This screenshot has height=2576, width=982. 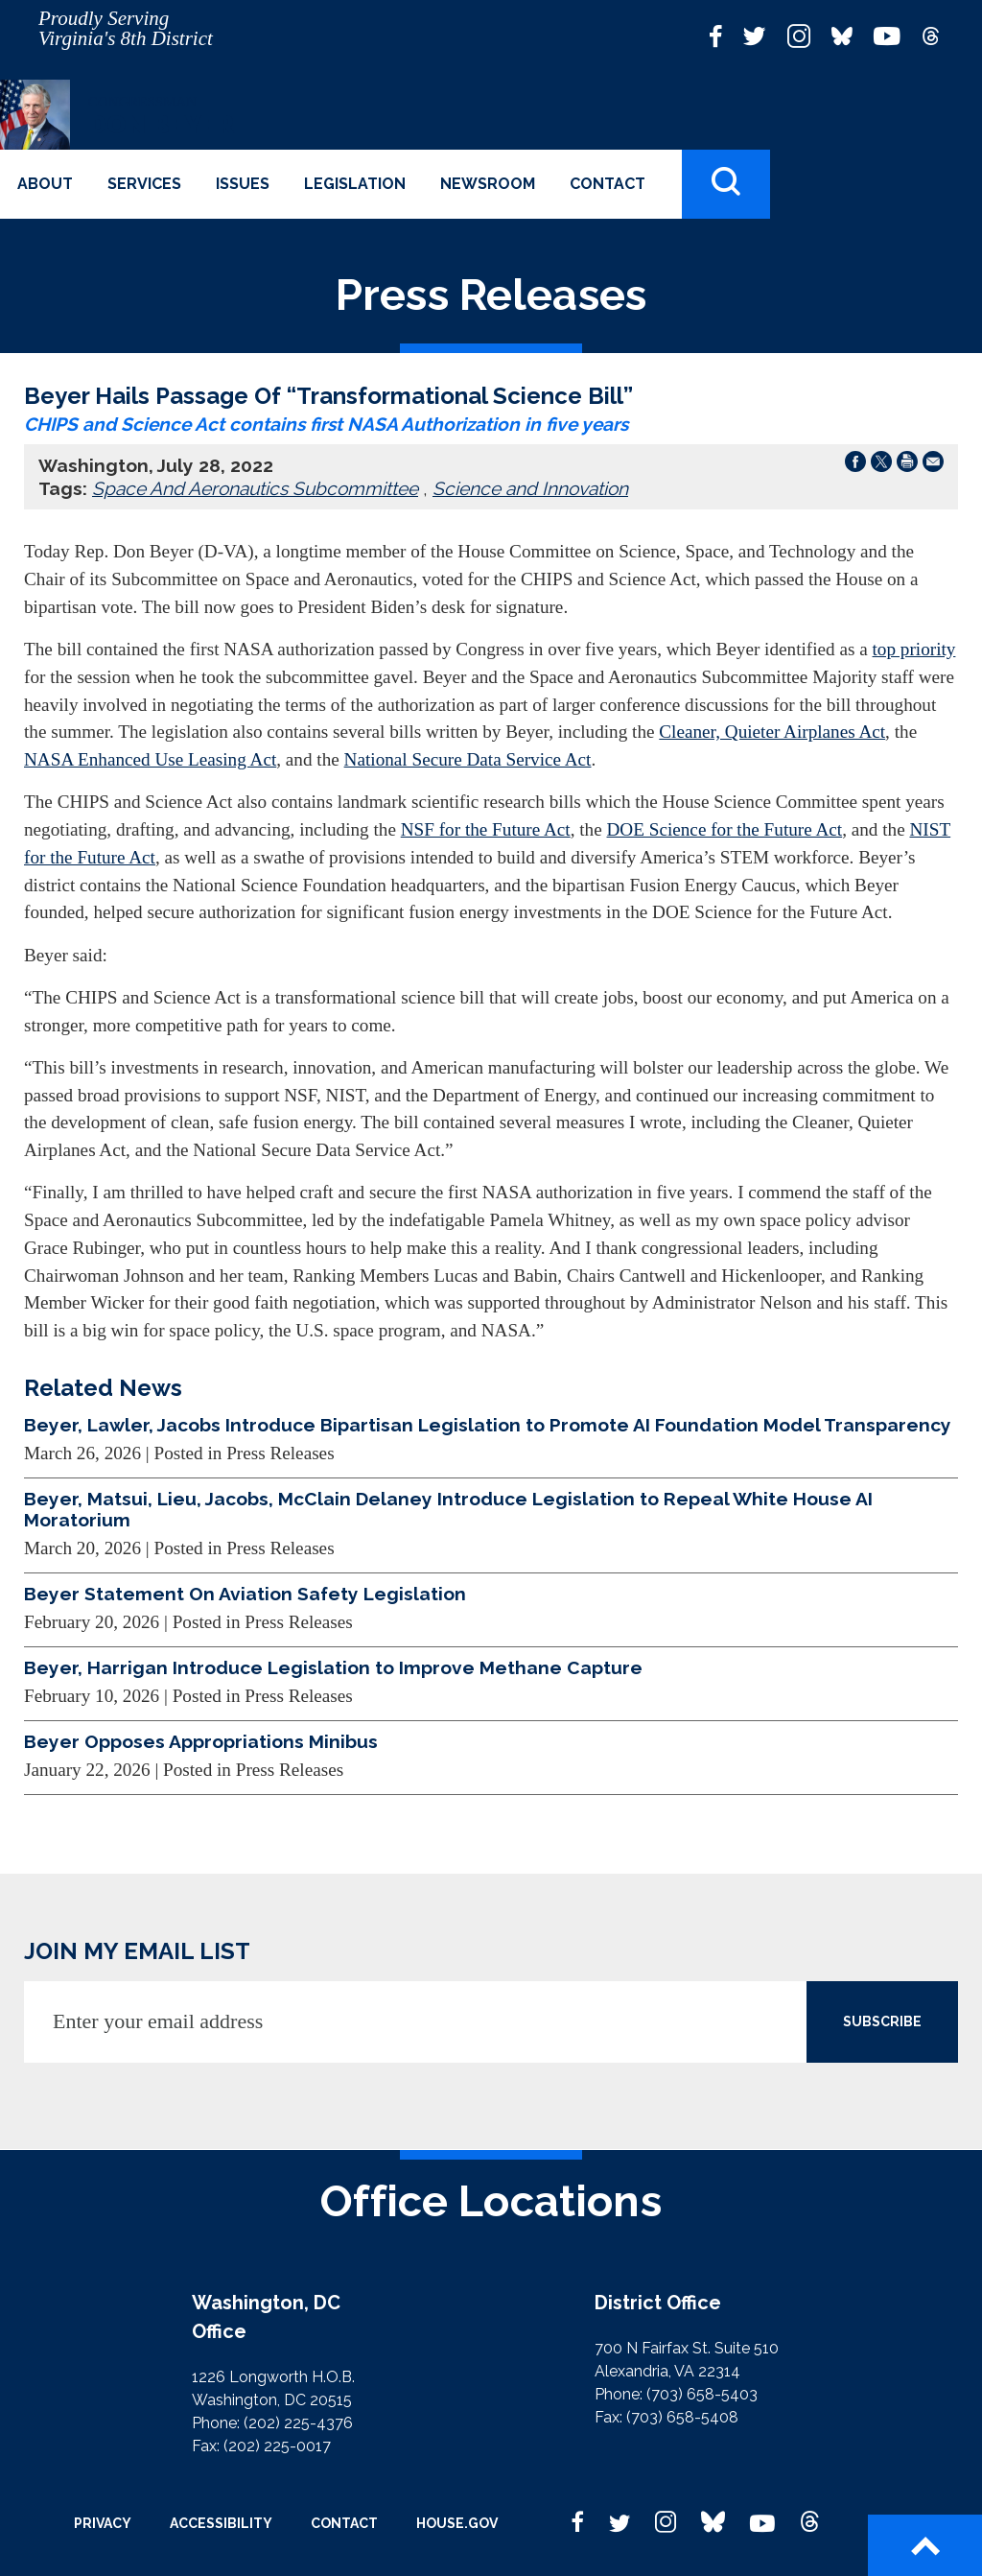 I want to click on SUBSCRIBE, so click(x=882, y=2021).